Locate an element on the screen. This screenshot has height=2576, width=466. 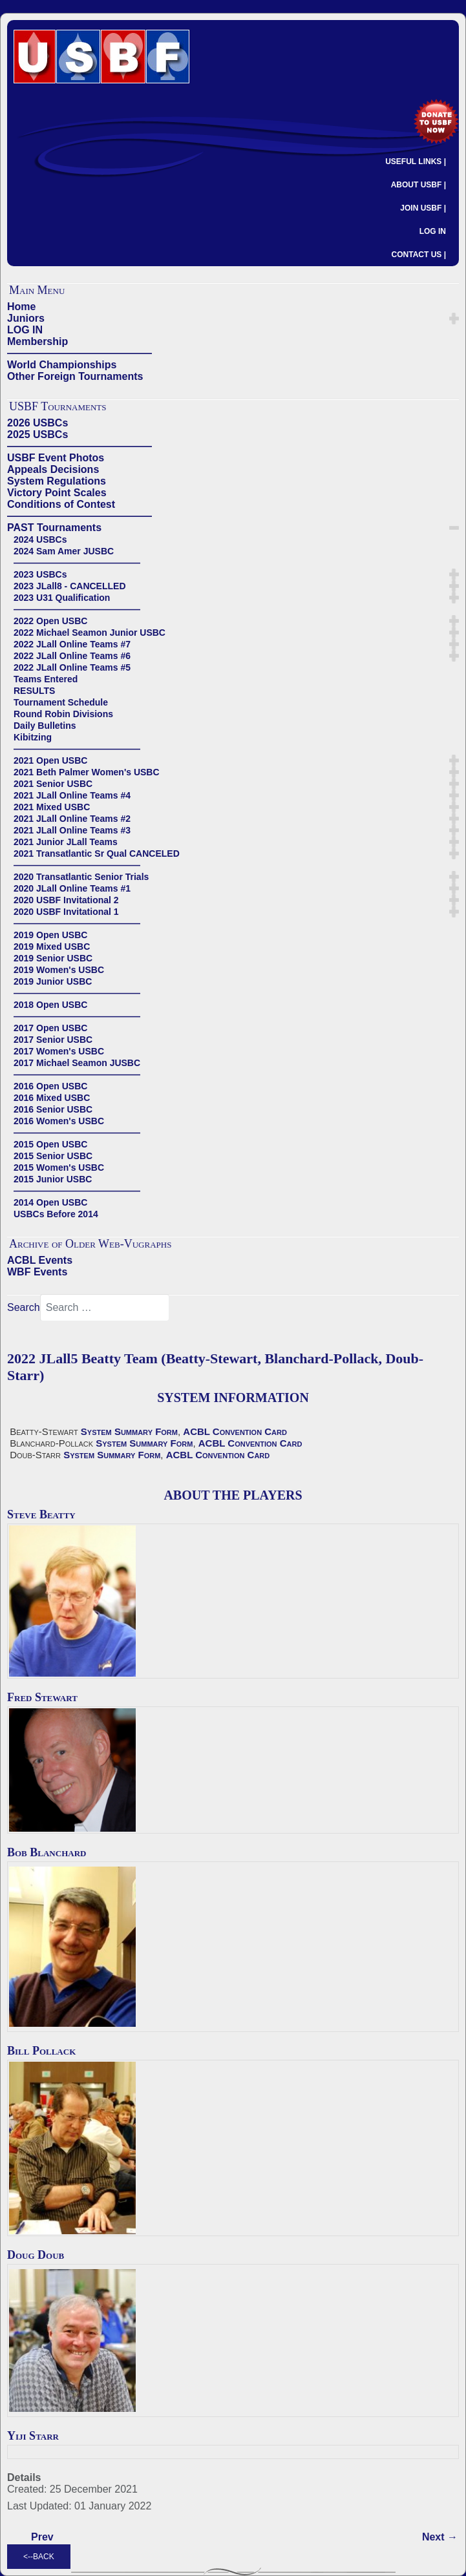
2018 Open USBC is located at coordinates (50, 1005).